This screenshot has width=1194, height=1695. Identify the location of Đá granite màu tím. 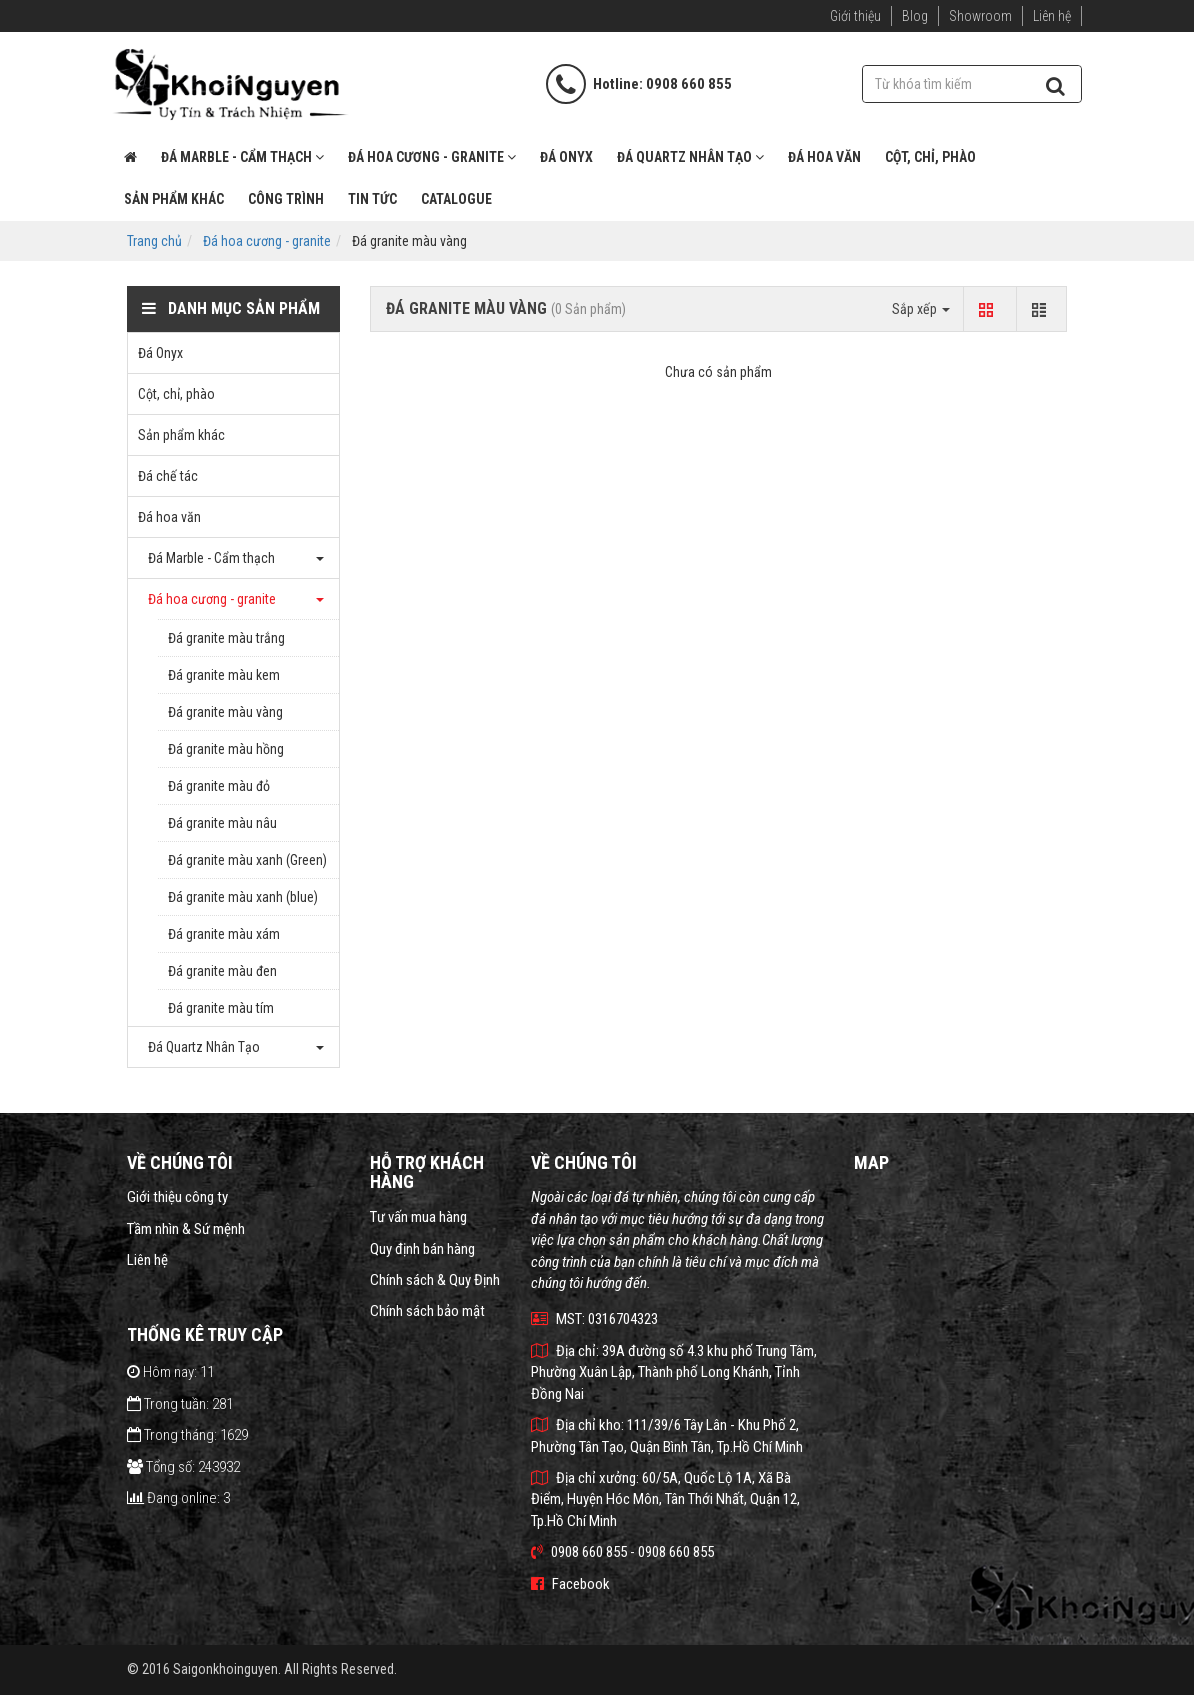
(221, 1008).